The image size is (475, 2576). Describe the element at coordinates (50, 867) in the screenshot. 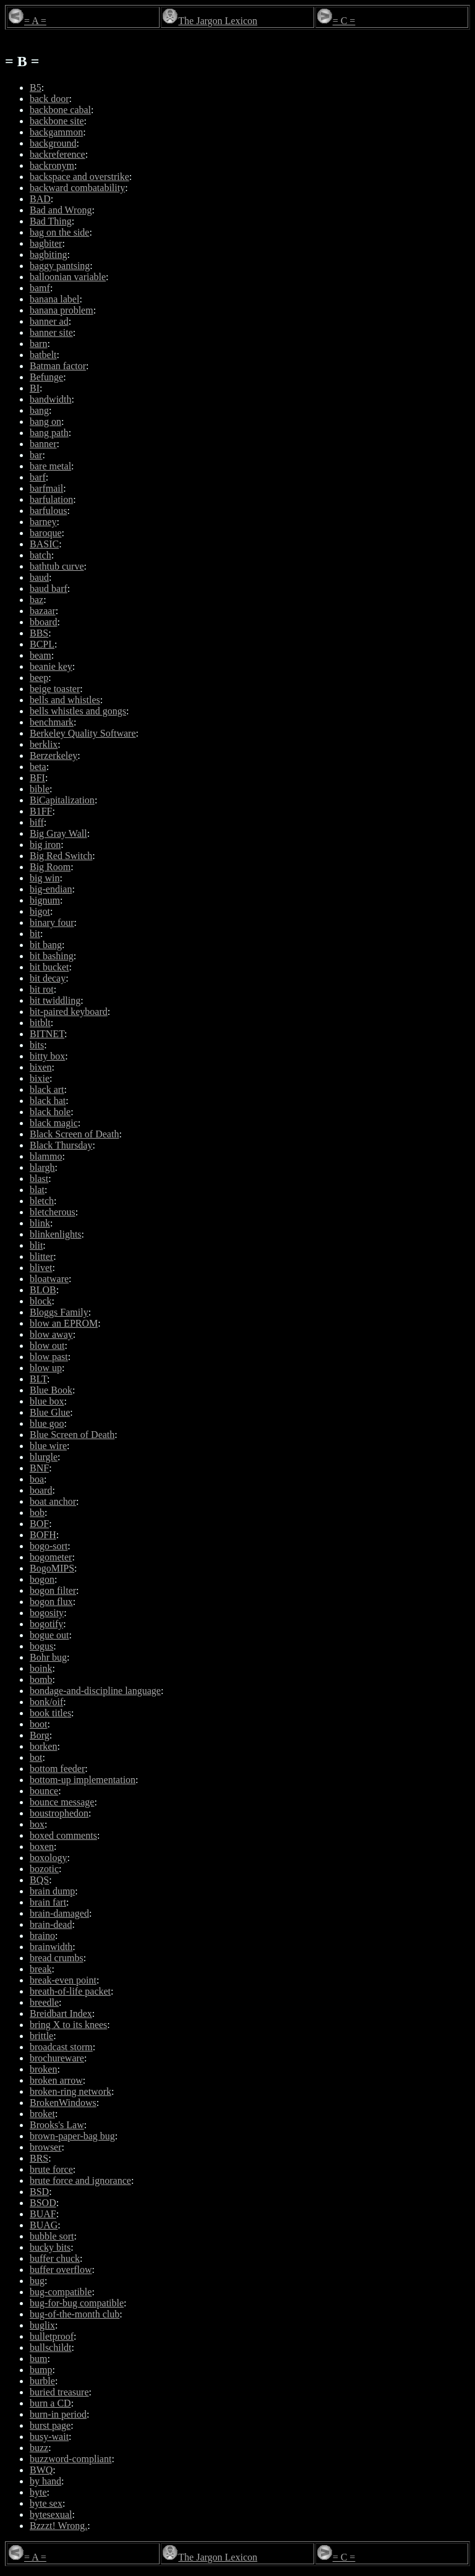

I see `Big Room` at that location.